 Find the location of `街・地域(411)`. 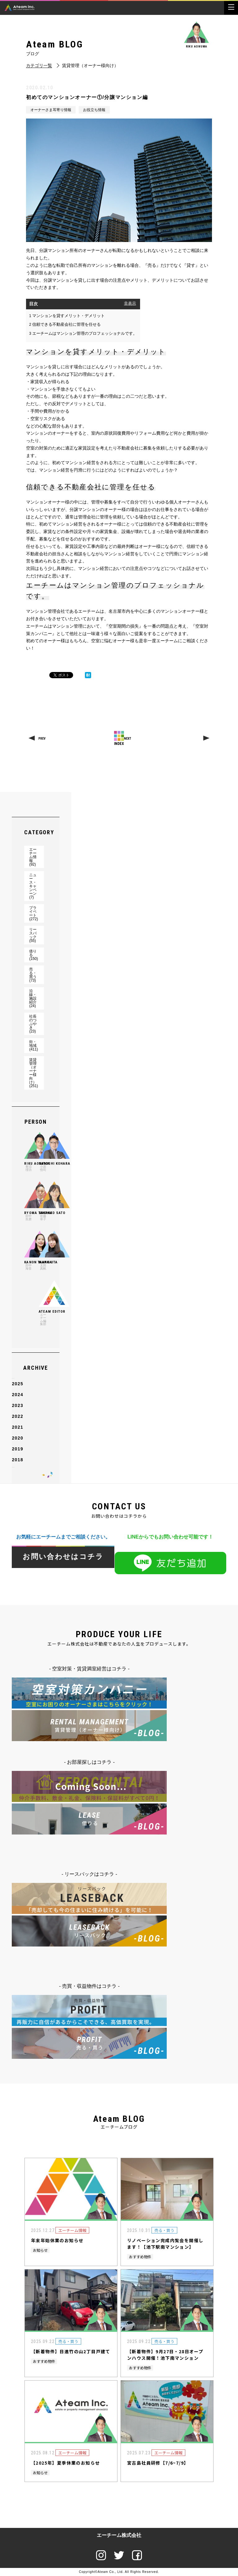

街・地域(411) is located at coordinates (33, 1045).